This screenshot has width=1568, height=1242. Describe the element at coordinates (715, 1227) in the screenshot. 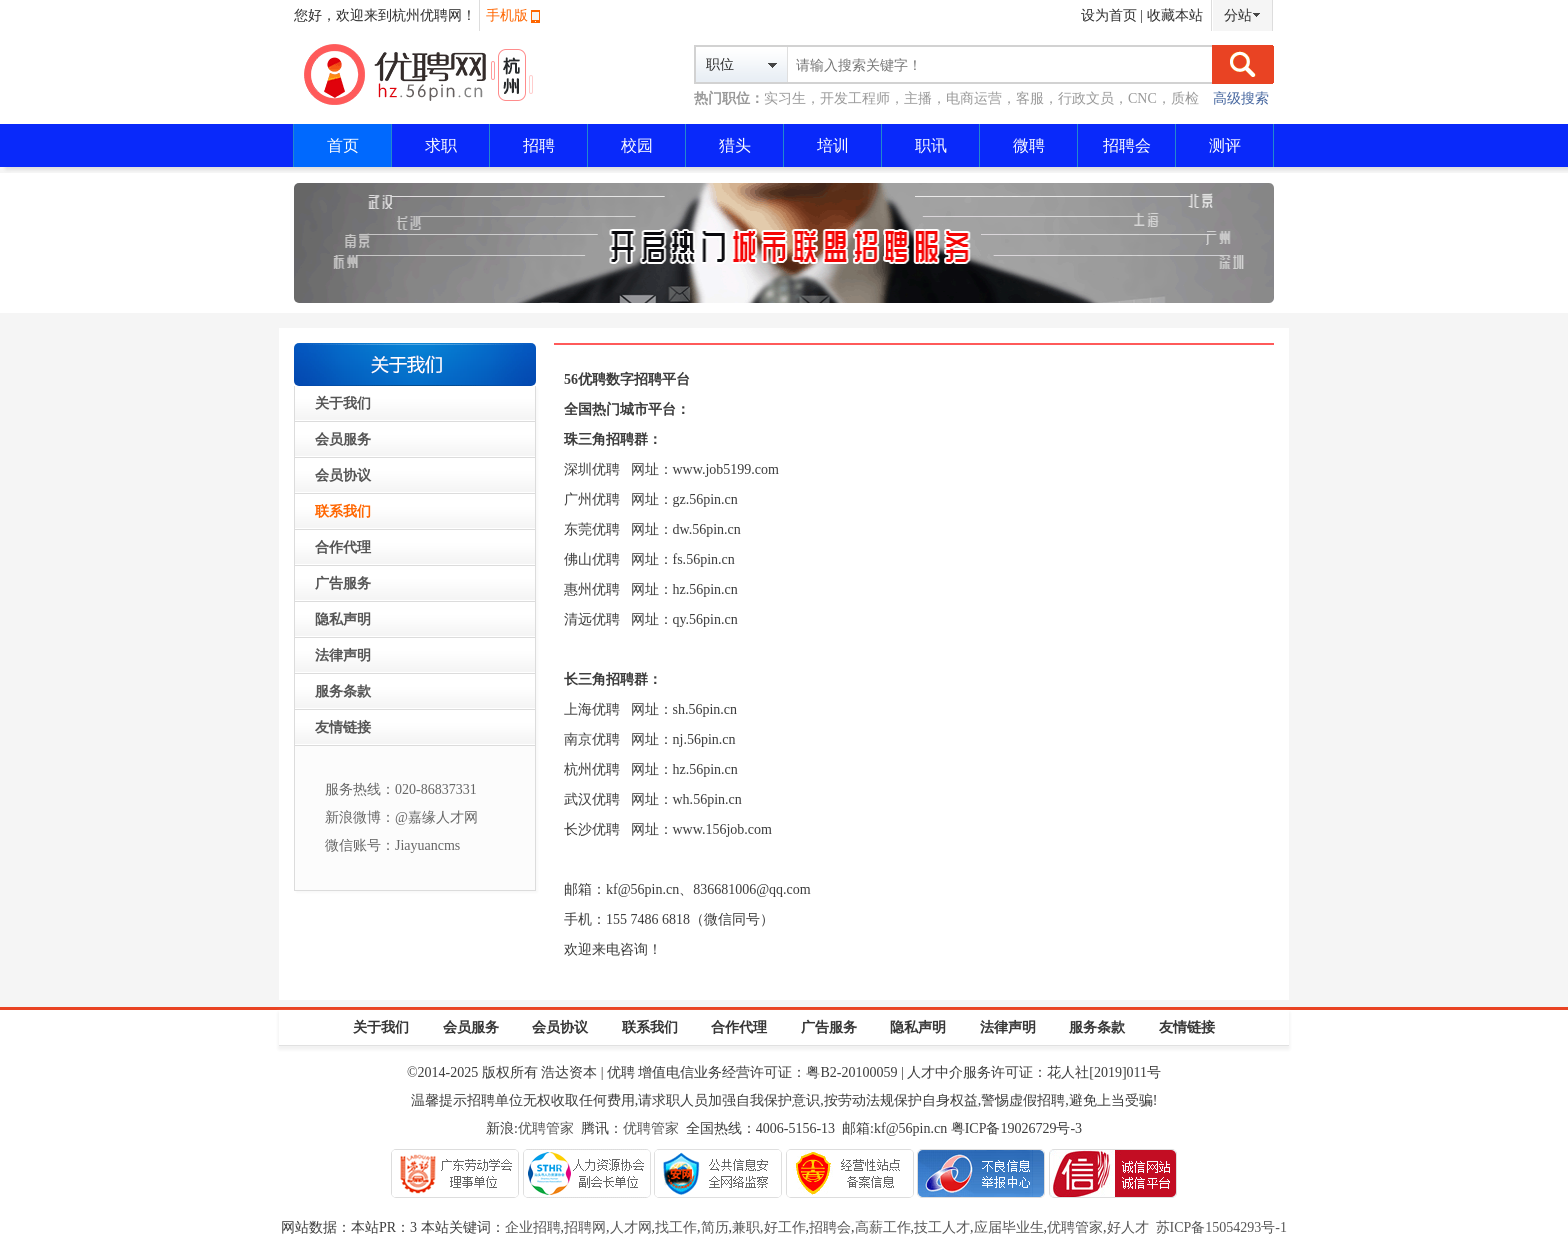

I see `简历` at that location.